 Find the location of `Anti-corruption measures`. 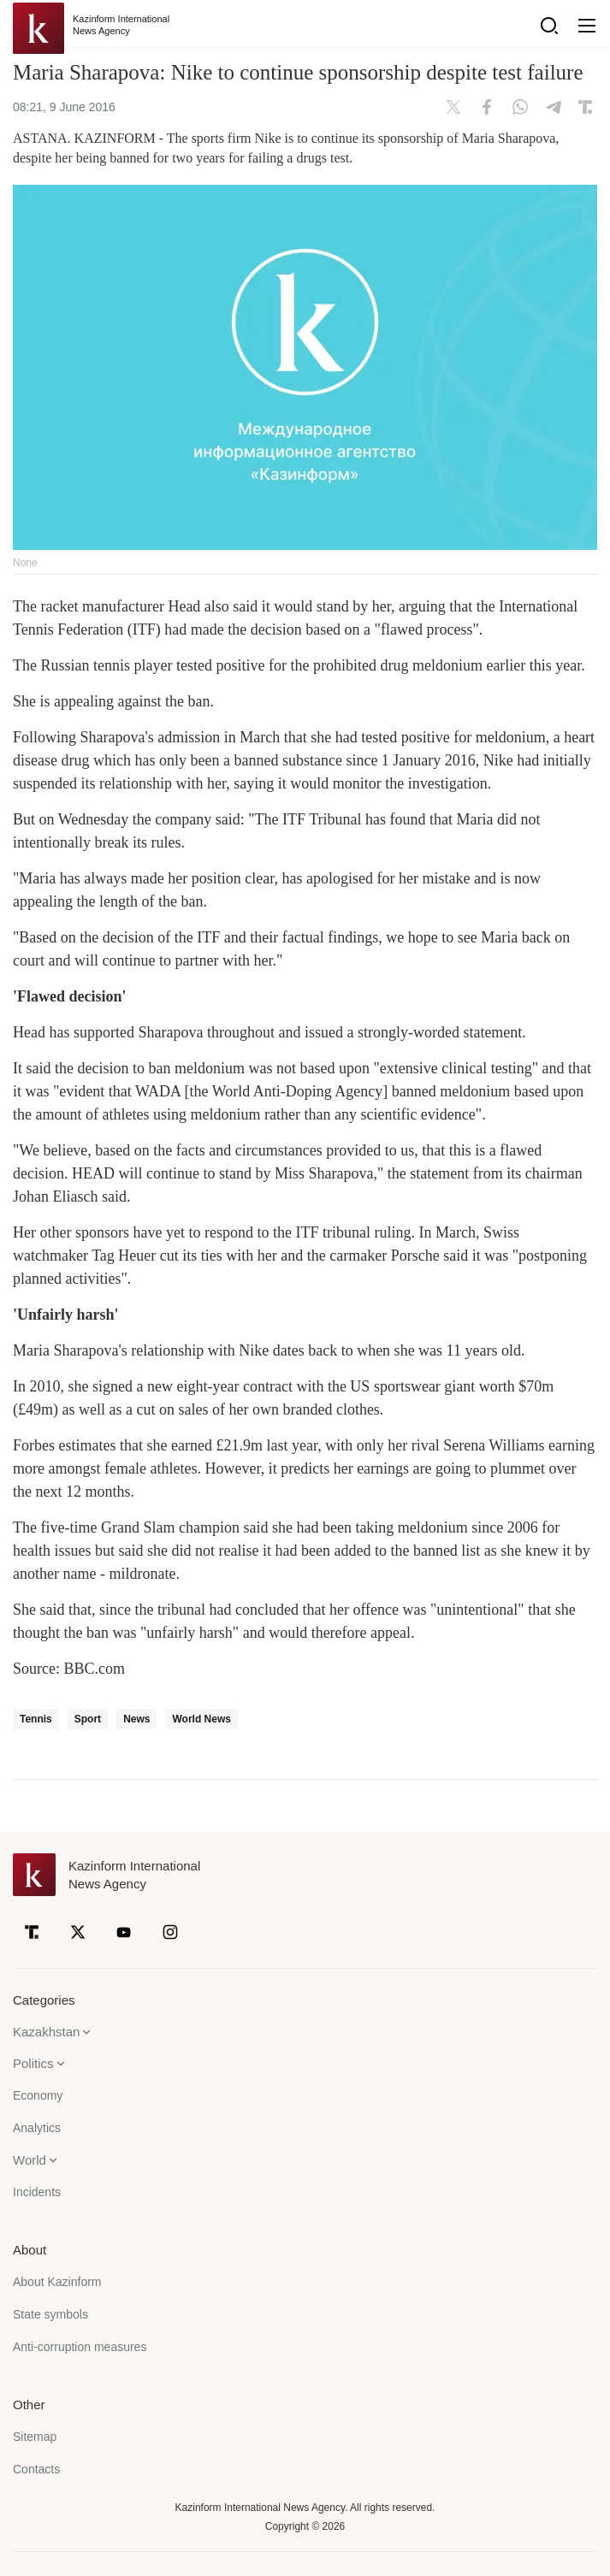

Anti-corruption measures is located at coordinates (79, 2347).